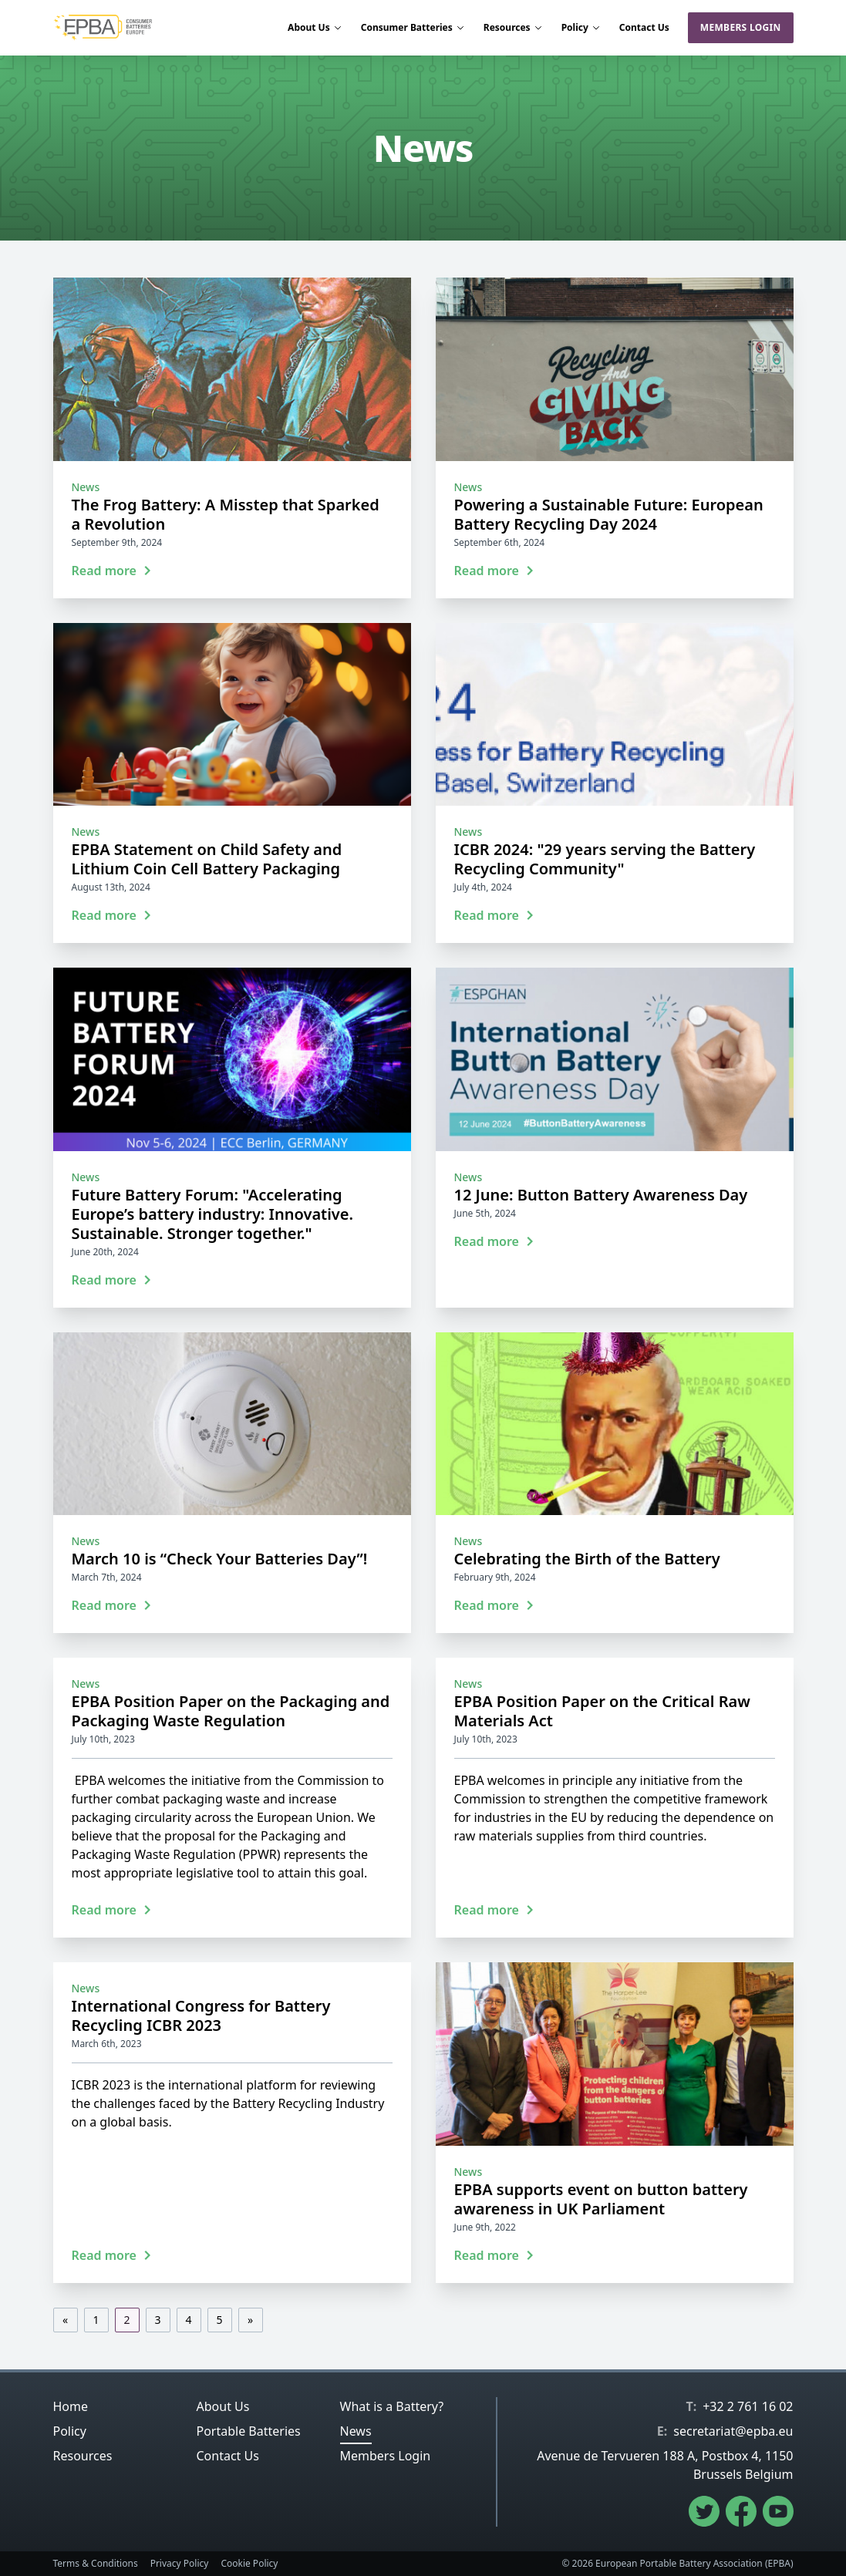  I want to click on Powering a Sustainable Future: European ‎Battery Recycling Day 2024‎, so click(608, 514).